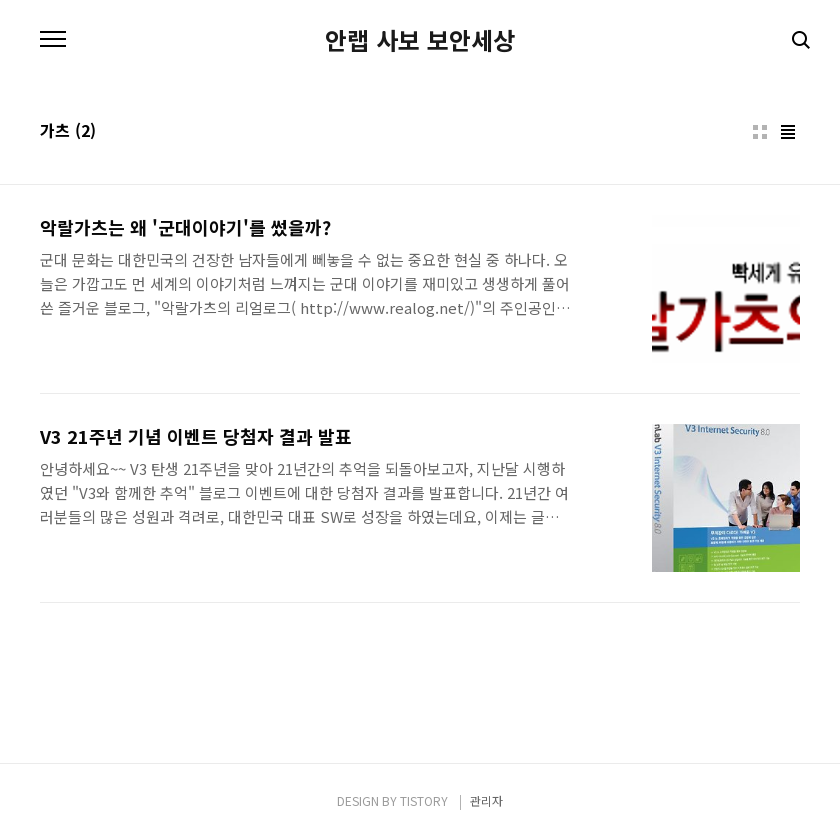 The height and width of the screenshot is (839, 840). Describe the element at coordinates (760, 132) in the screenshot. I see `썸네일형` at that location.